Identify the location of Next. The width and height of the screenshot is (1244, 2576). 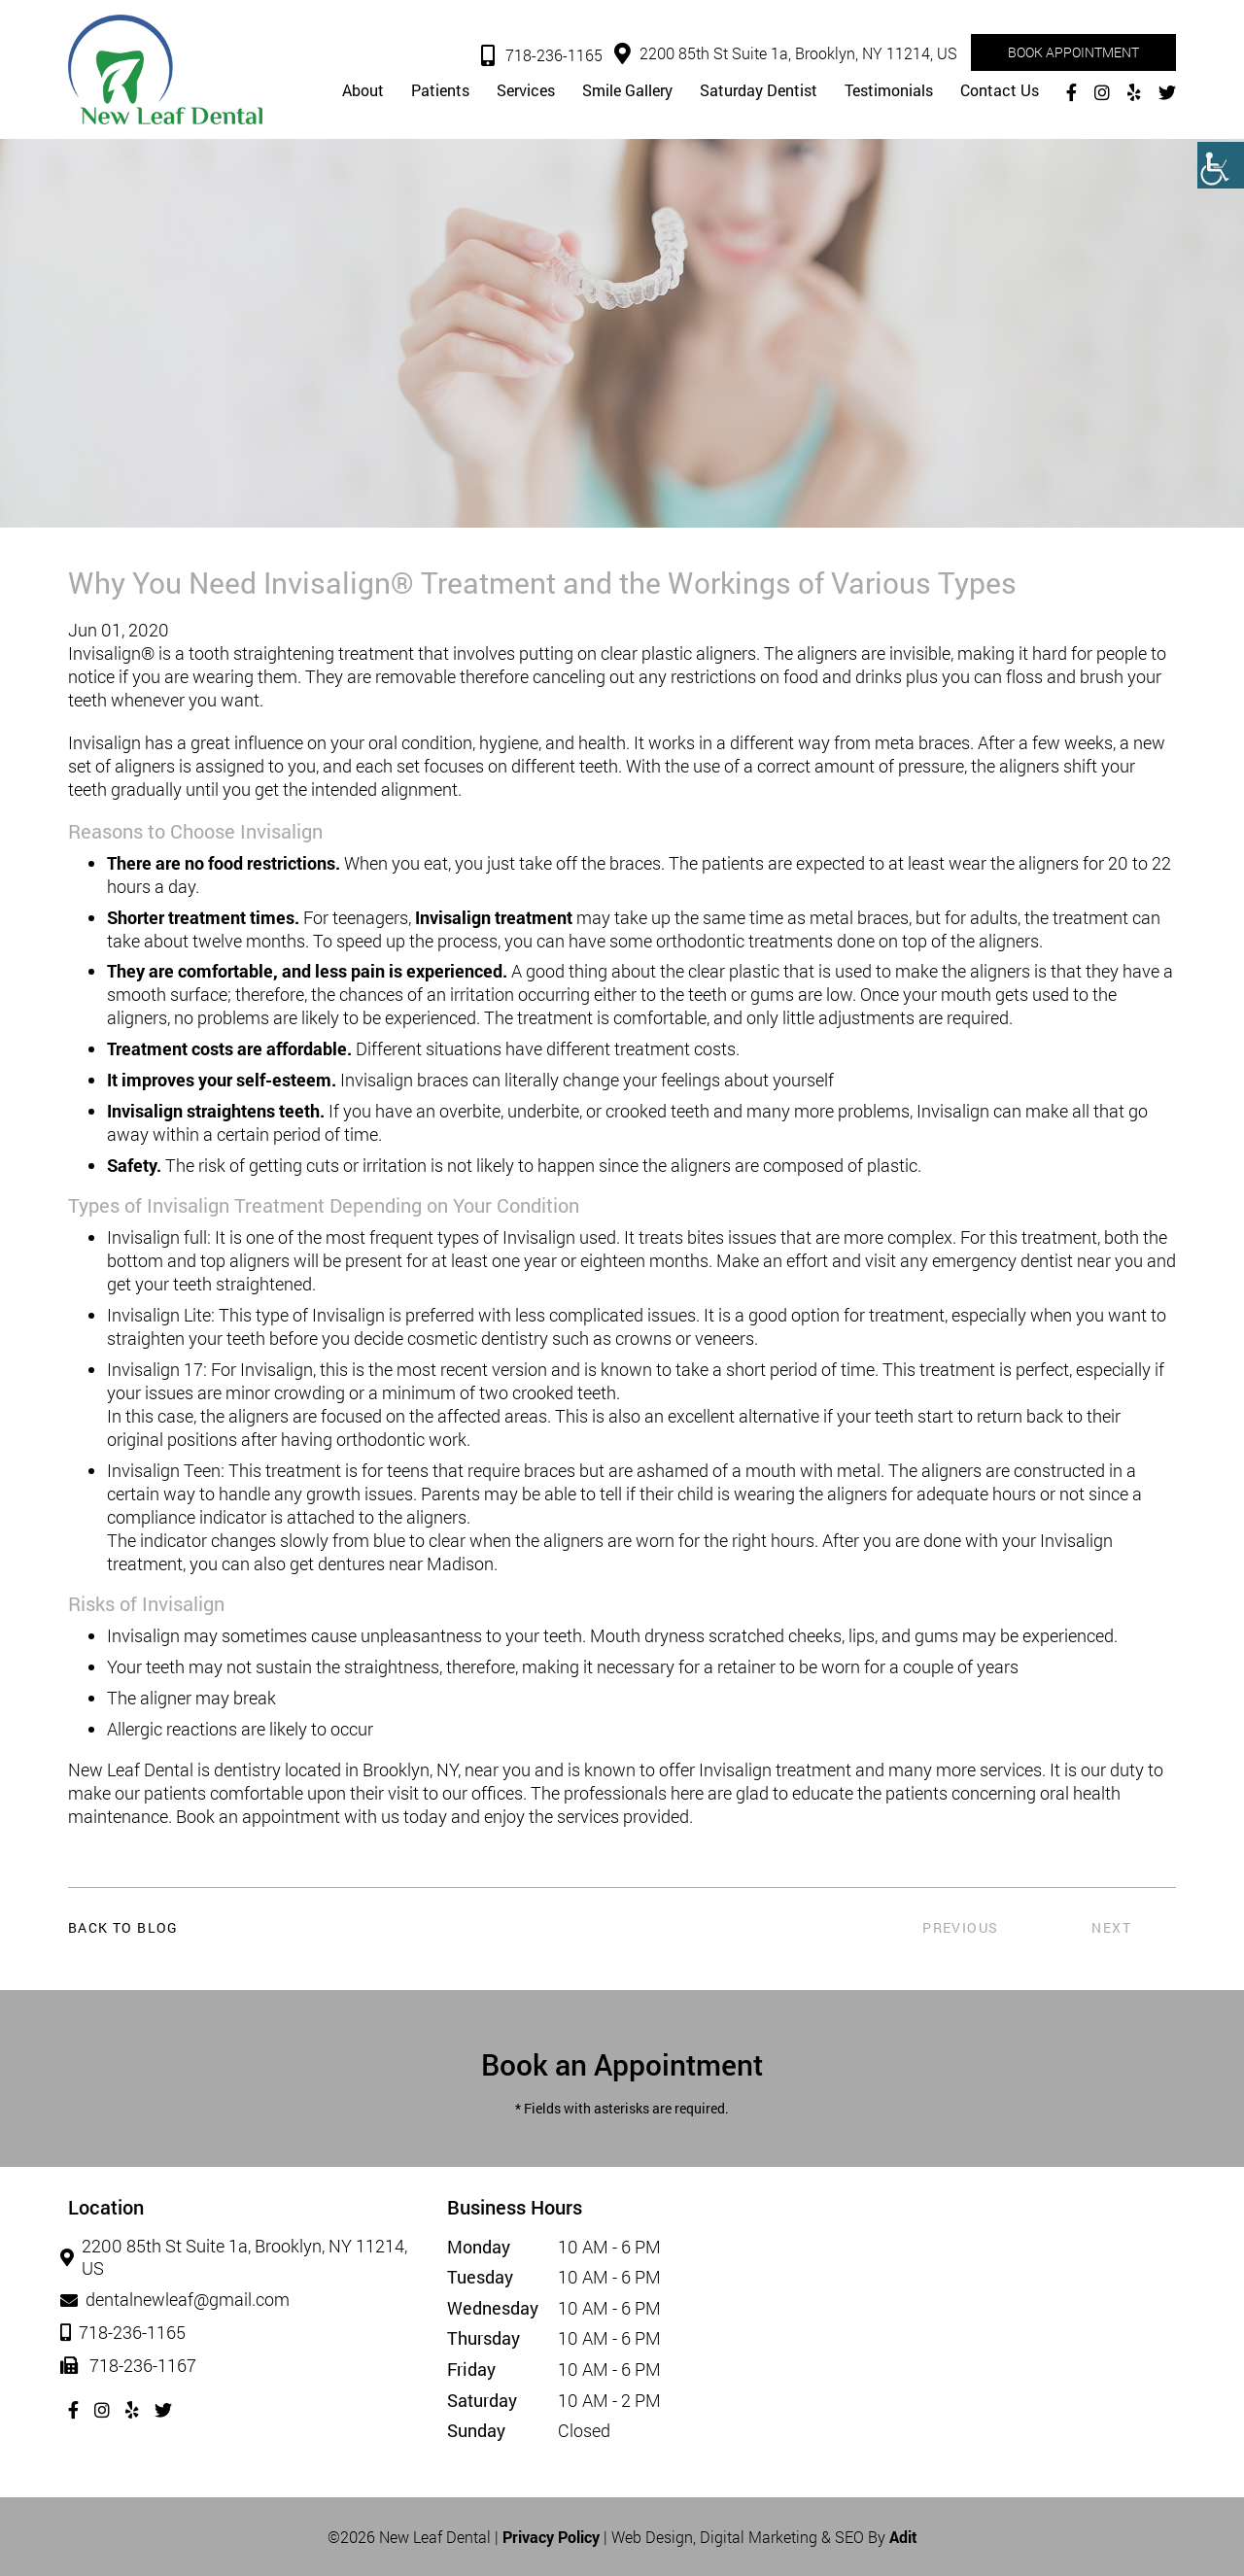
(1111, 1927).